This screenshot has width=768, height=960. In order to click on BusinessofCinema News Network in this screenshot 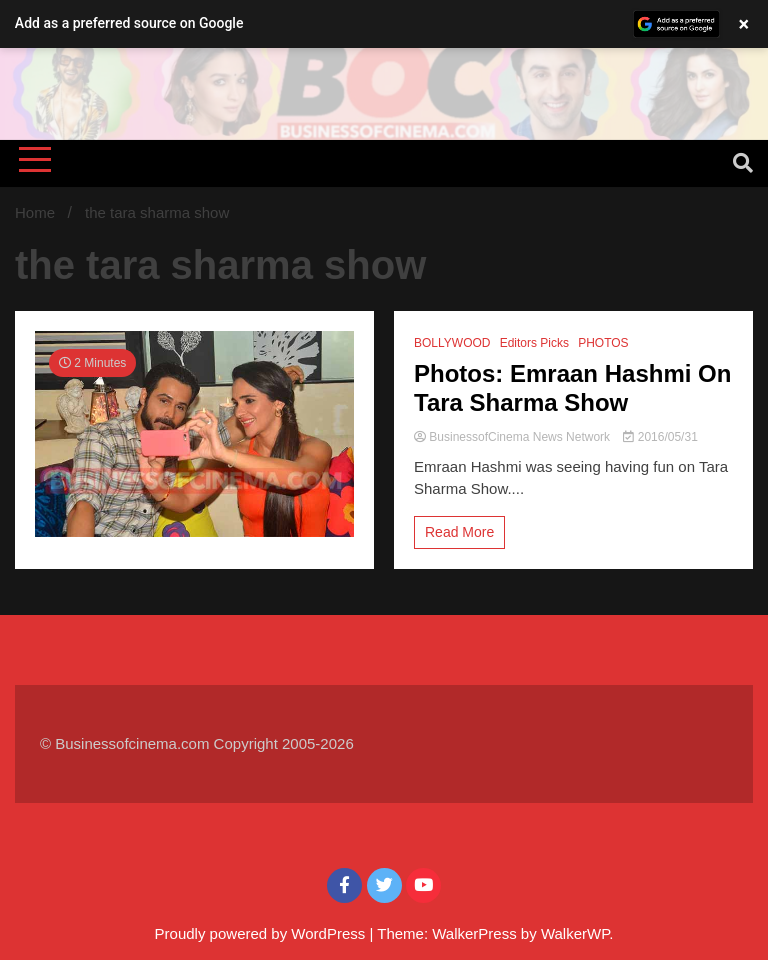, I will do `click(513, 437)`.